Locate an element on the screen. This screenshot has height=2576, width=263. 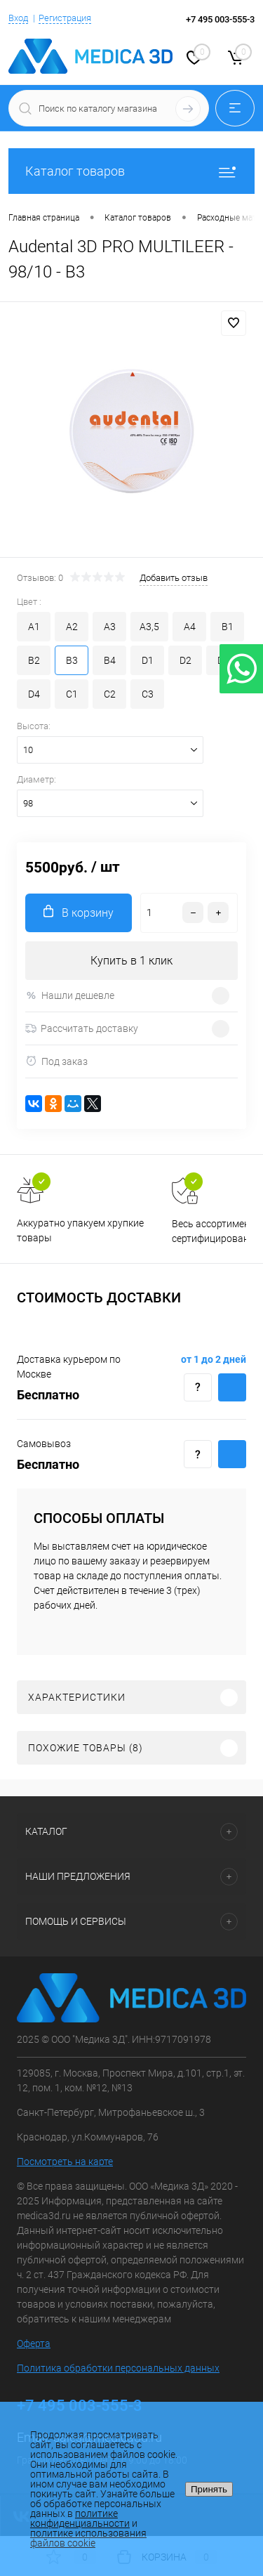
Принять is located at coordinates (209, 2489).